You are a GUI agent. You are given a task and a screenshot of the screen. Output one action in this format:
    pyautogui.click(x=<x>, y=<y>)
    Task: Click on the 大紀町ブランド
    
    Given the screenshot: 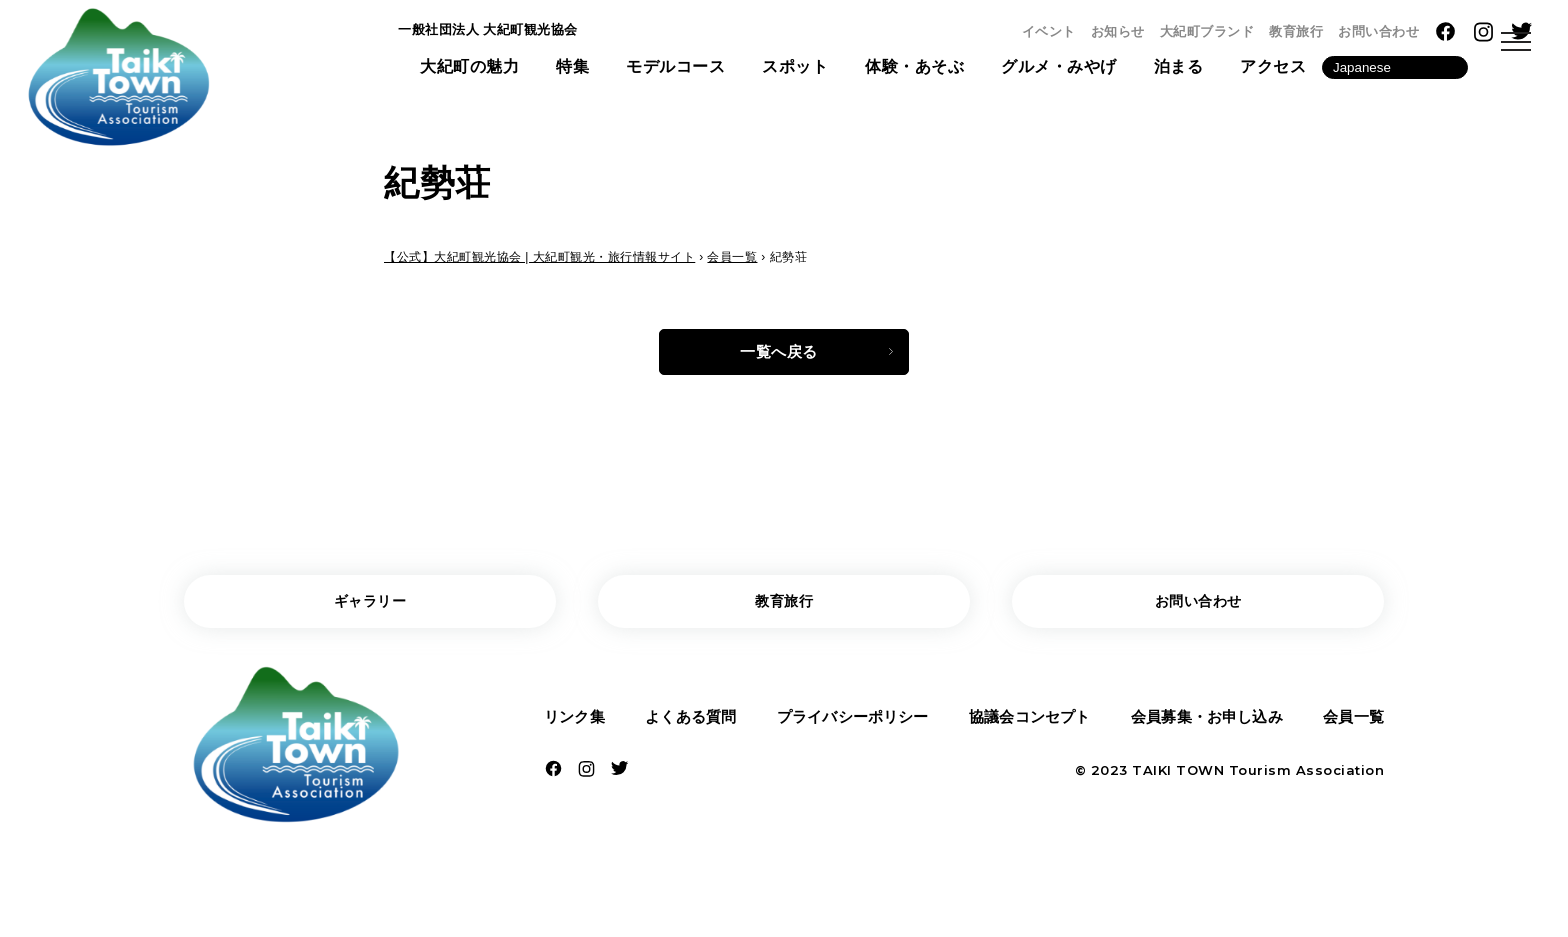 What is the action you would take?
    pyautogui.click(x=1207, y=31)
    